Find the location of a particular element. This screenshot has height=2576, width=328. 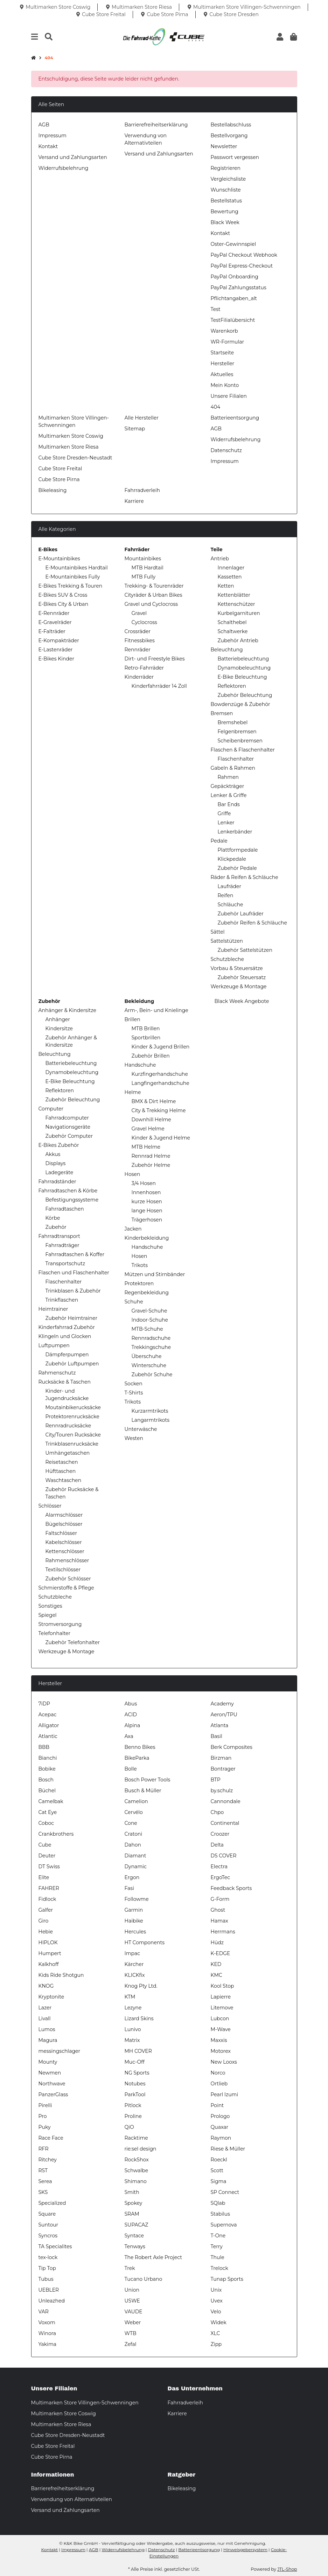

Croozer is located at coordinates (220, 1834).